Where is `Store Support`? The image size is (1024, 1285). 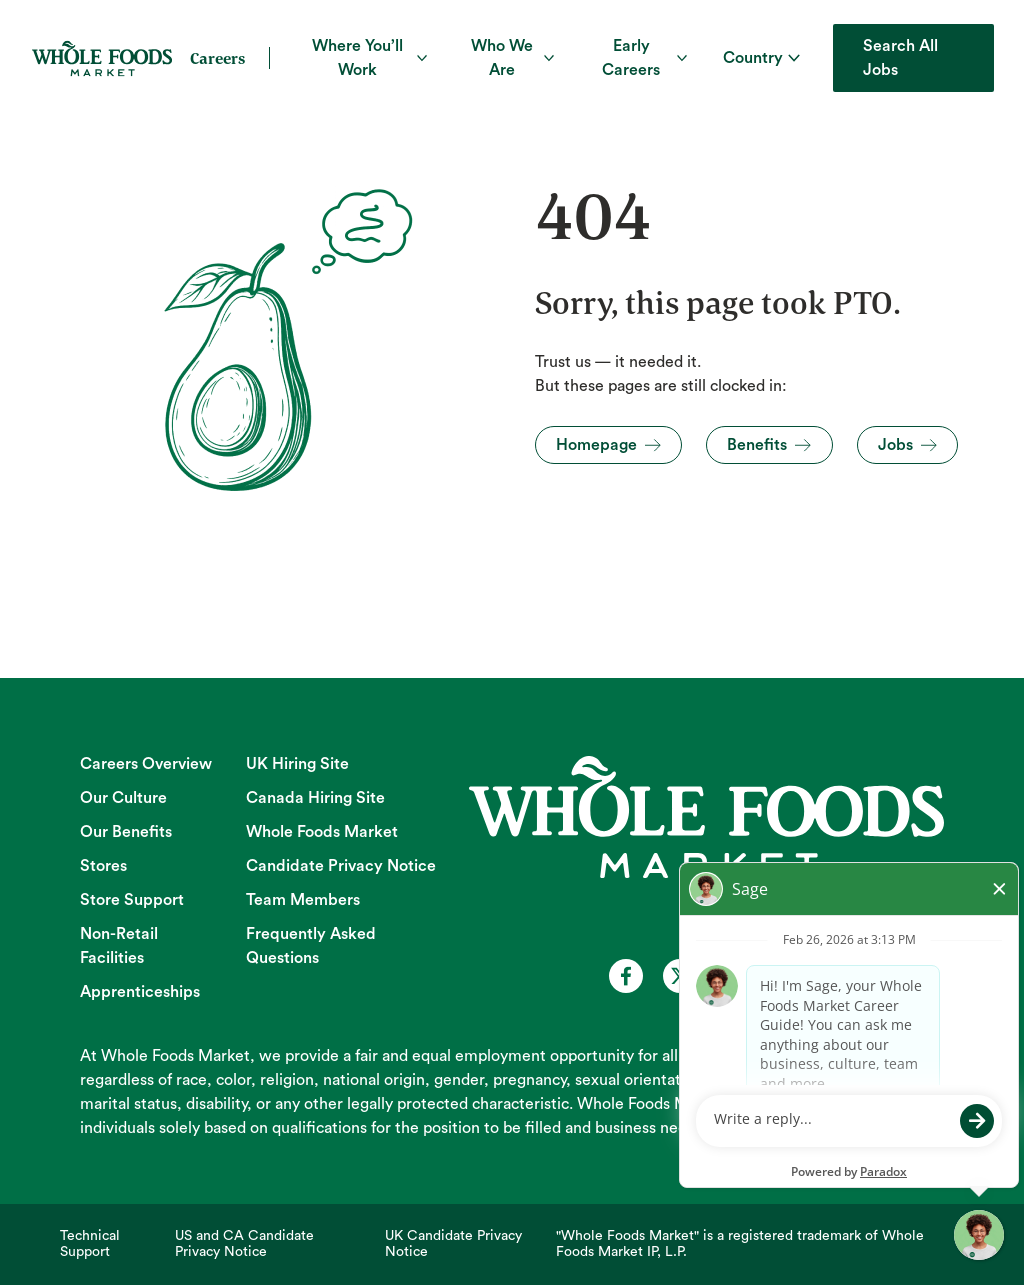
Store Support is located at coordinates (132, 900).